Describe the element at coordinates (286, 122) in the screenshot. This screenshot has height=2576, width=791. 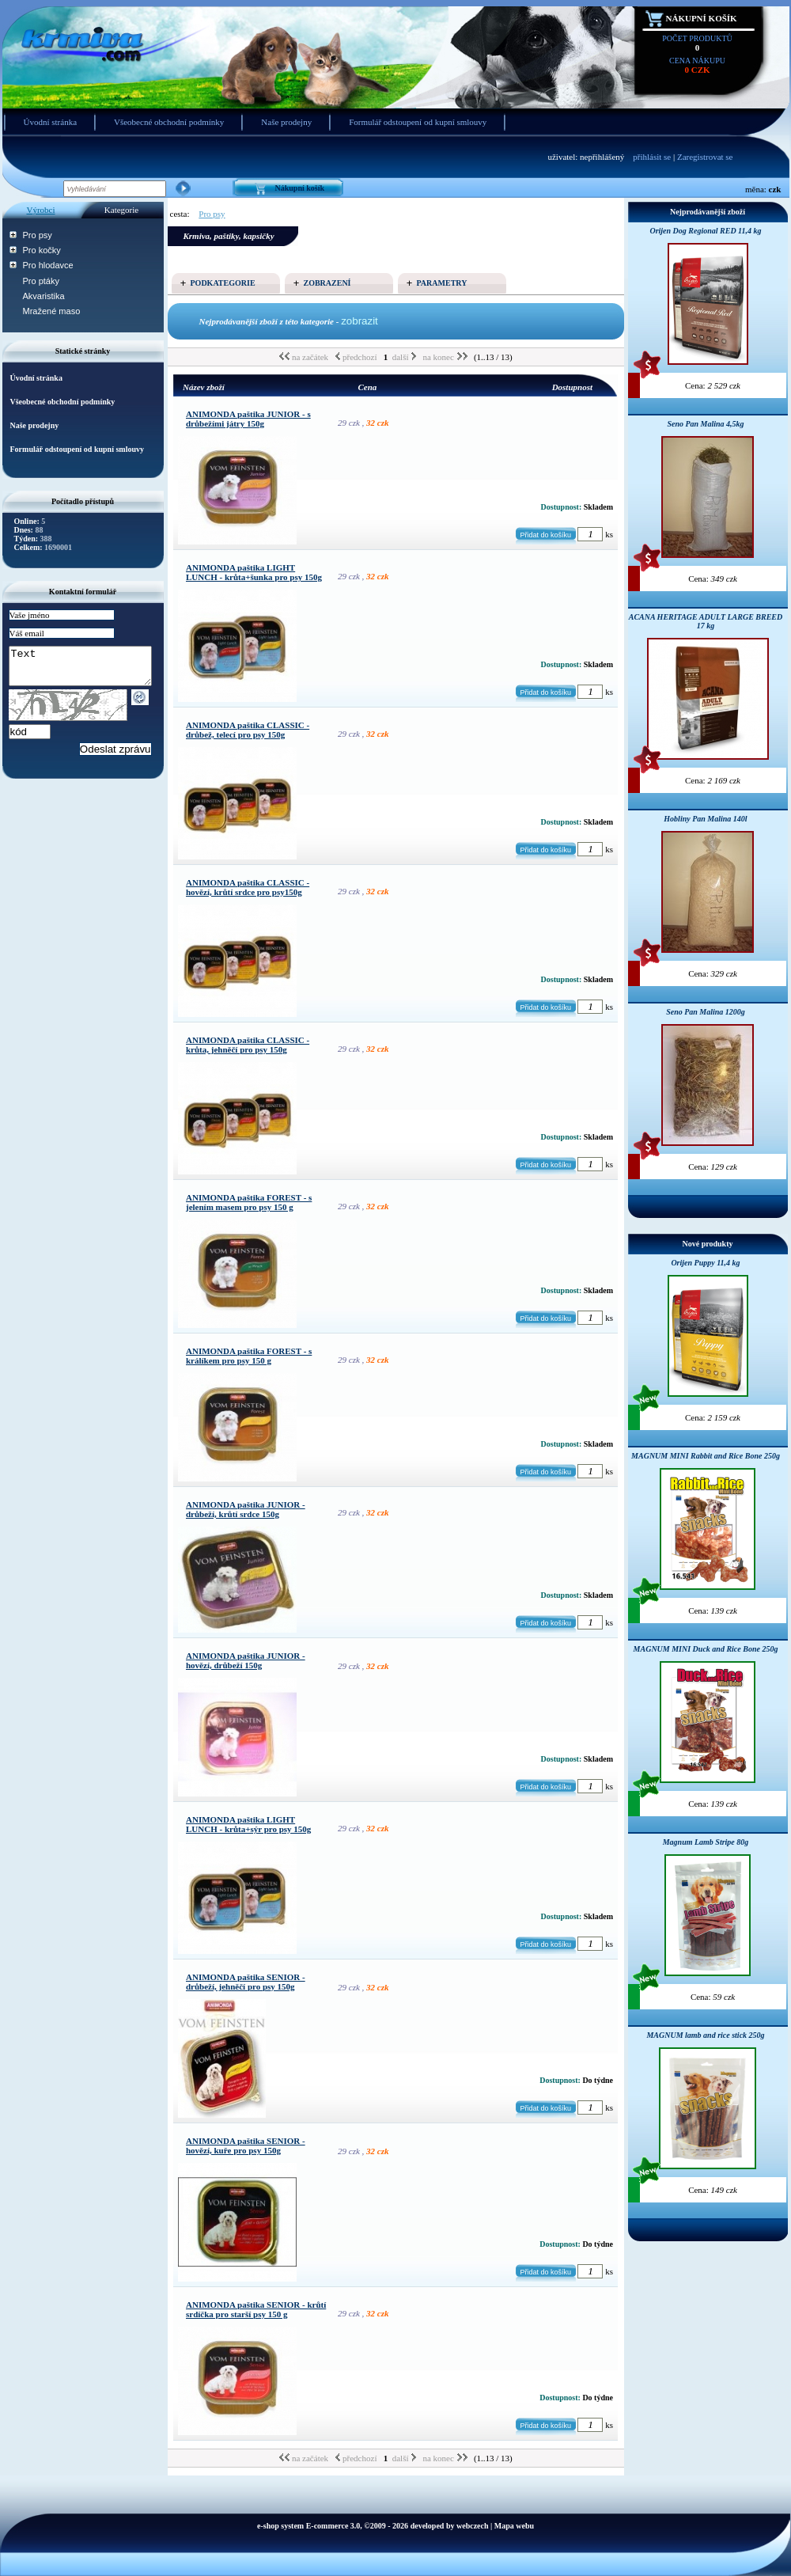
I see `Naše prodejny` at that location.